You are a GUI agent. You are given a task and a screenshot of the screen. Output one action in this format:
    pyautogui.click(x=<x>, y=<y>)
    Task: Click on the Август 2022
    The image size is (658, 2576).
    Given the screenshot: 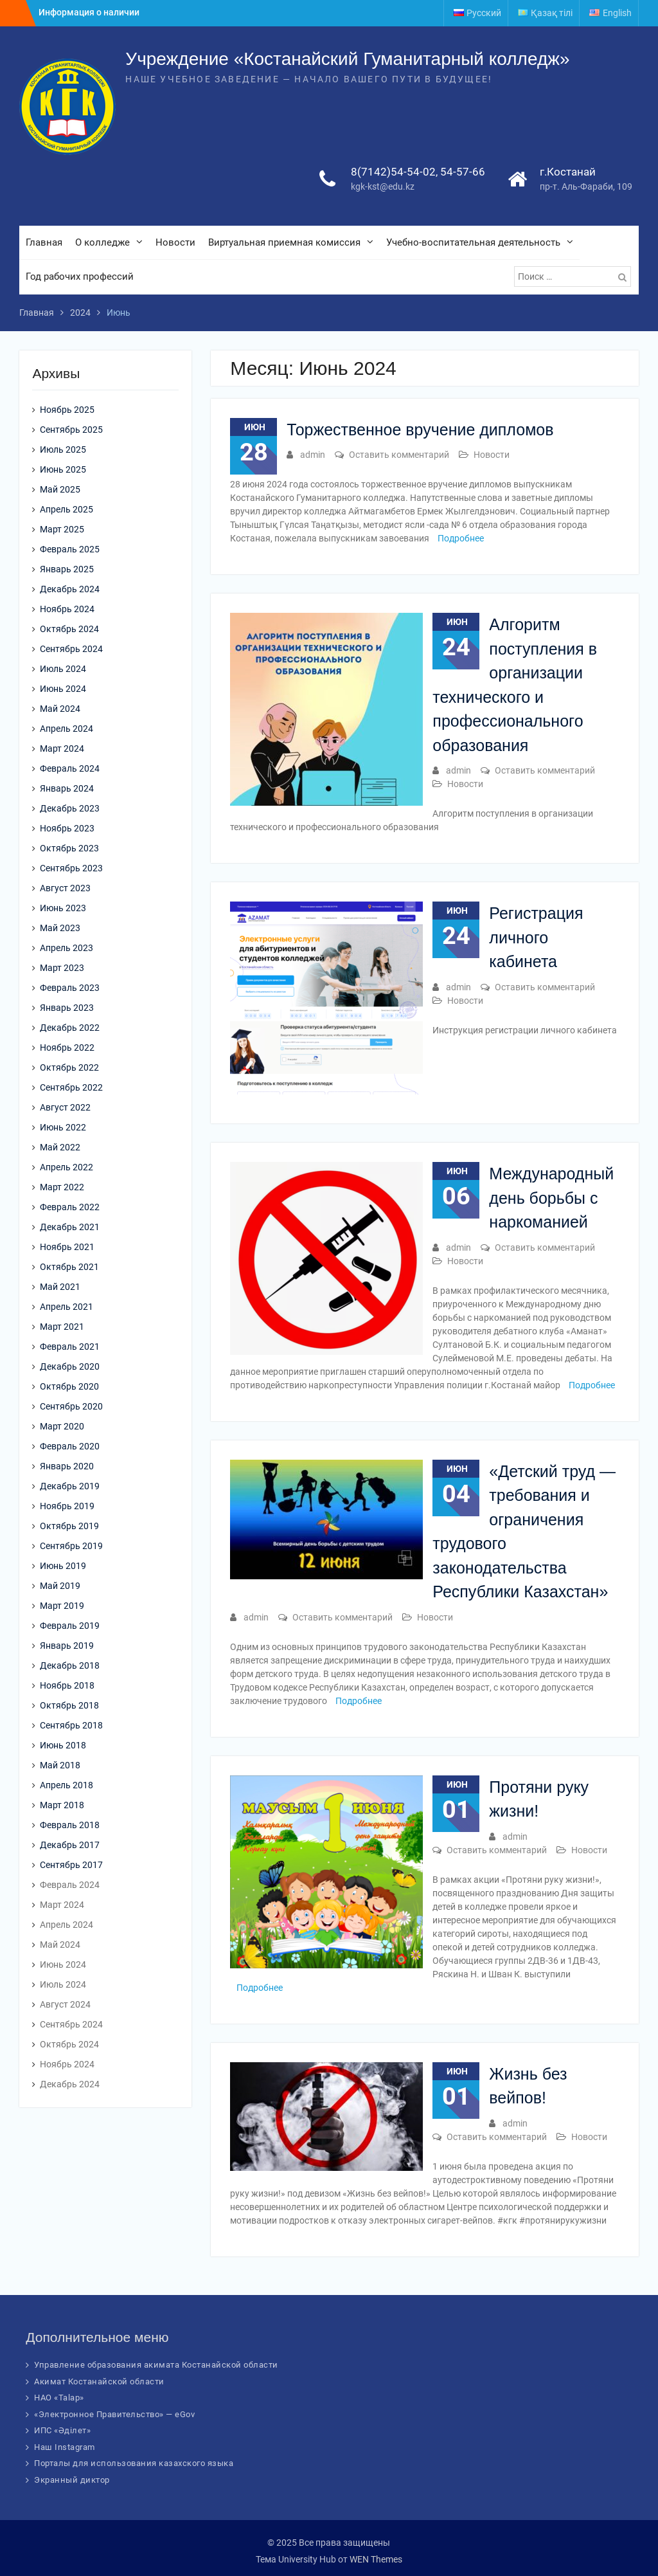 What is the action you would take?
    pyautogui.click(x=65, y=1107)
    